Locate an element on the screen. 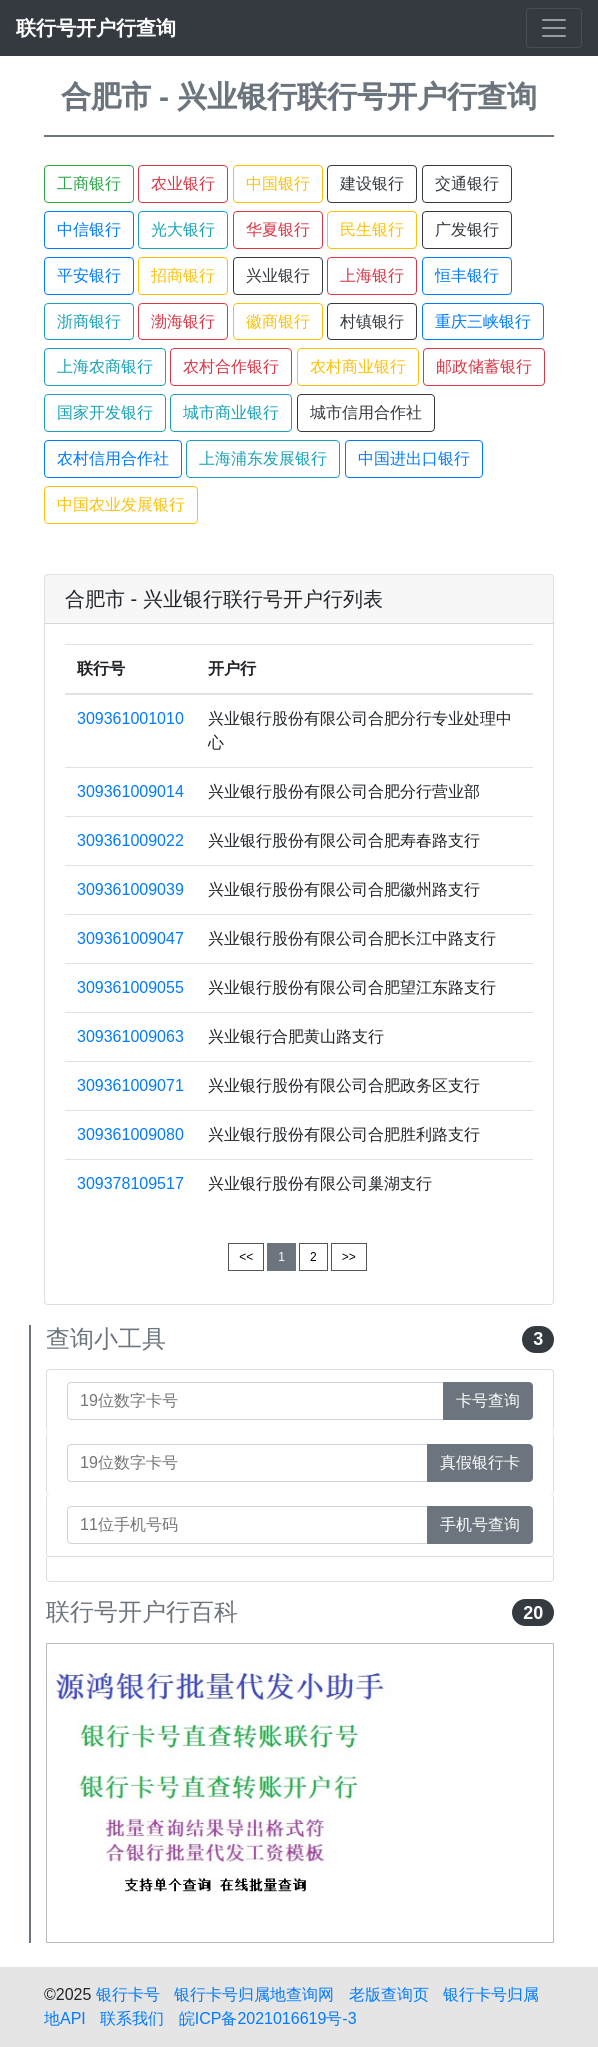 The width and height of the screenshot is (598, 2047). 卡号查询 is located at coordinates (488, 1400).